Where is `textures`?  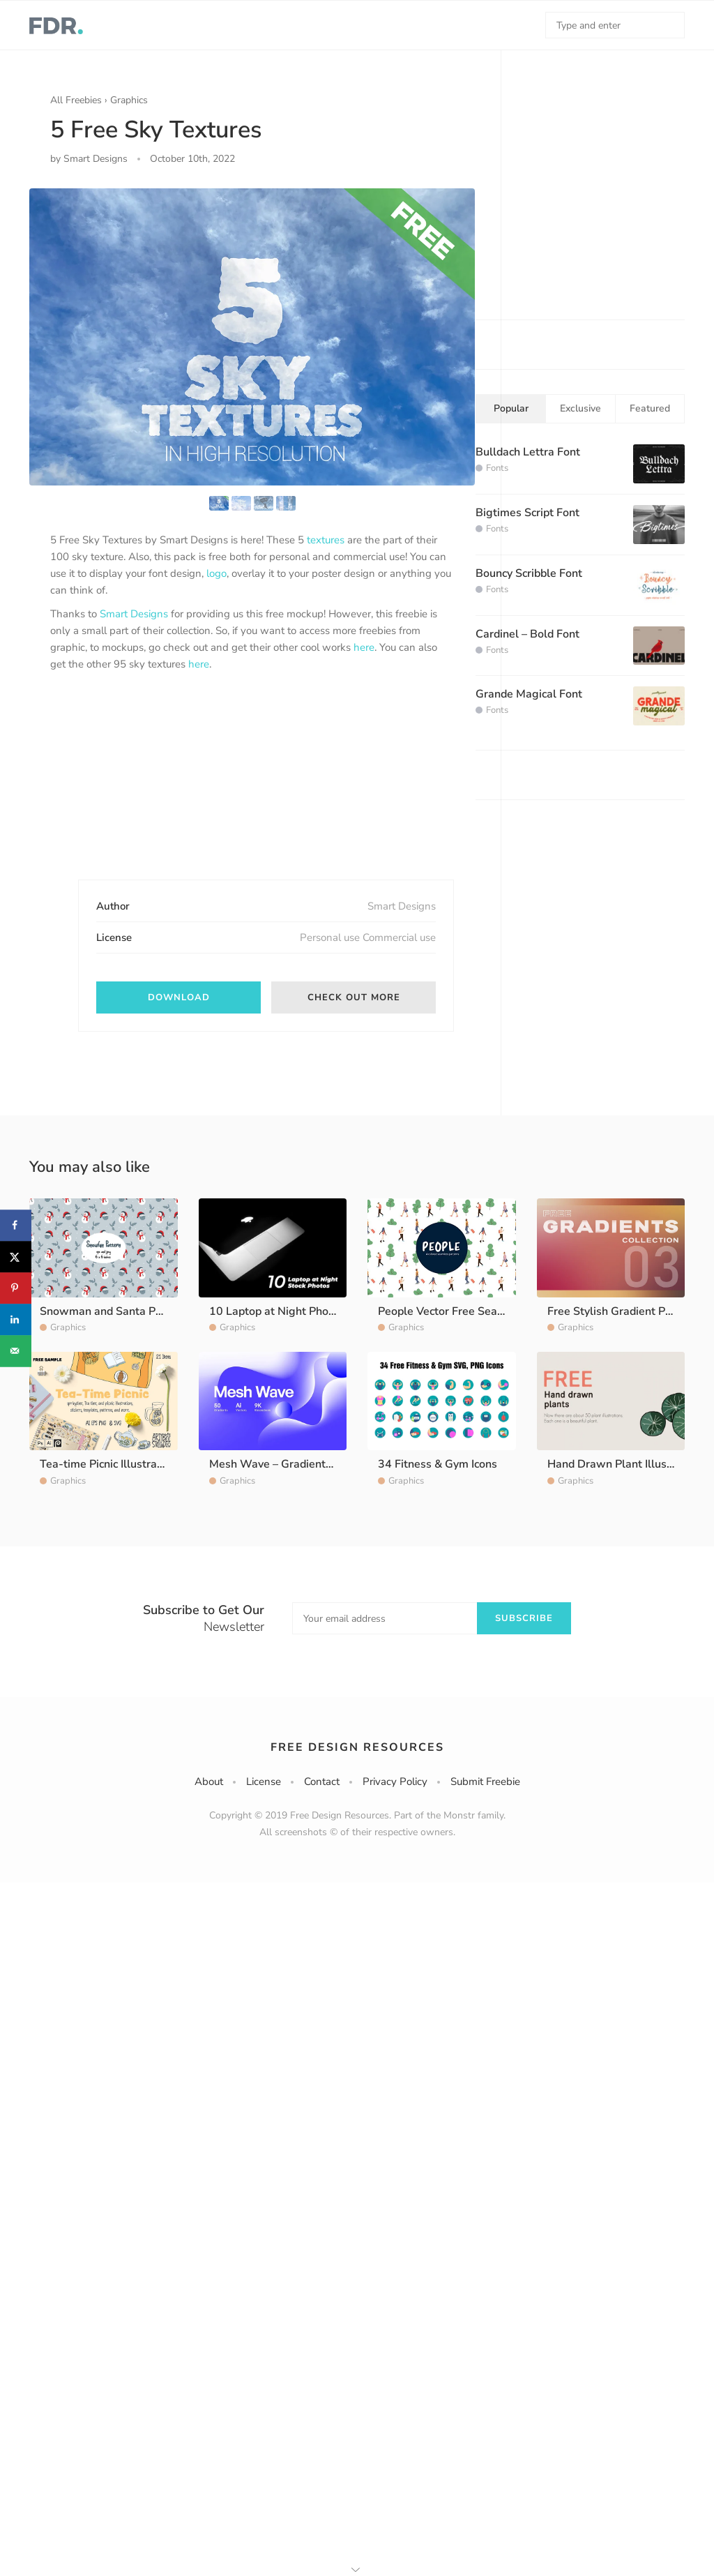 textures is located at coordinates (325, 540).